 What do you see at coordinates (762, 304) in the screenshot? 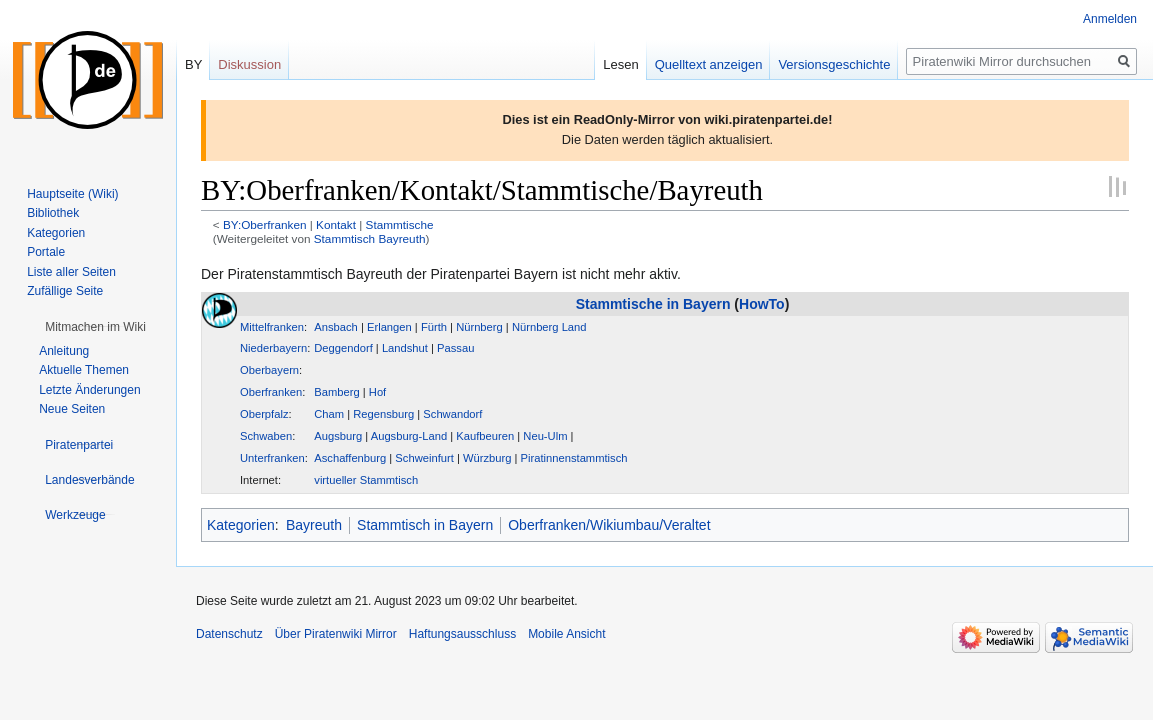
I see `HowTo` at bounding box center [762, 304].